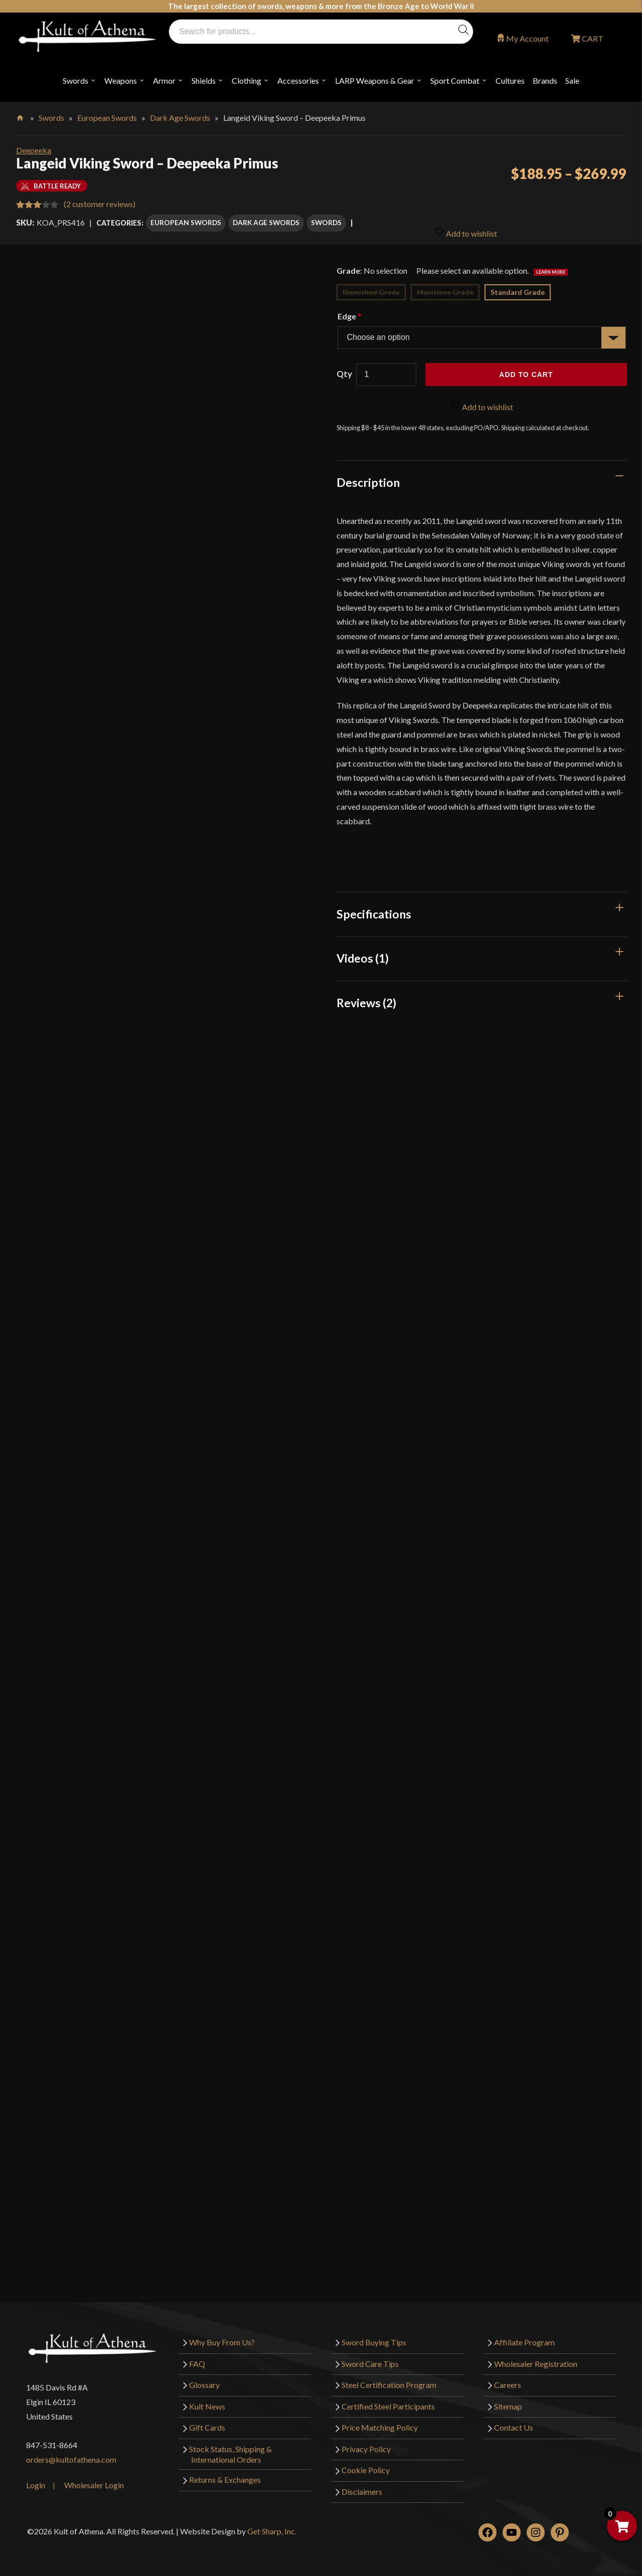 The width and height of the screenshot is (642, 2576). I want to click on CART, so click(591, 38).